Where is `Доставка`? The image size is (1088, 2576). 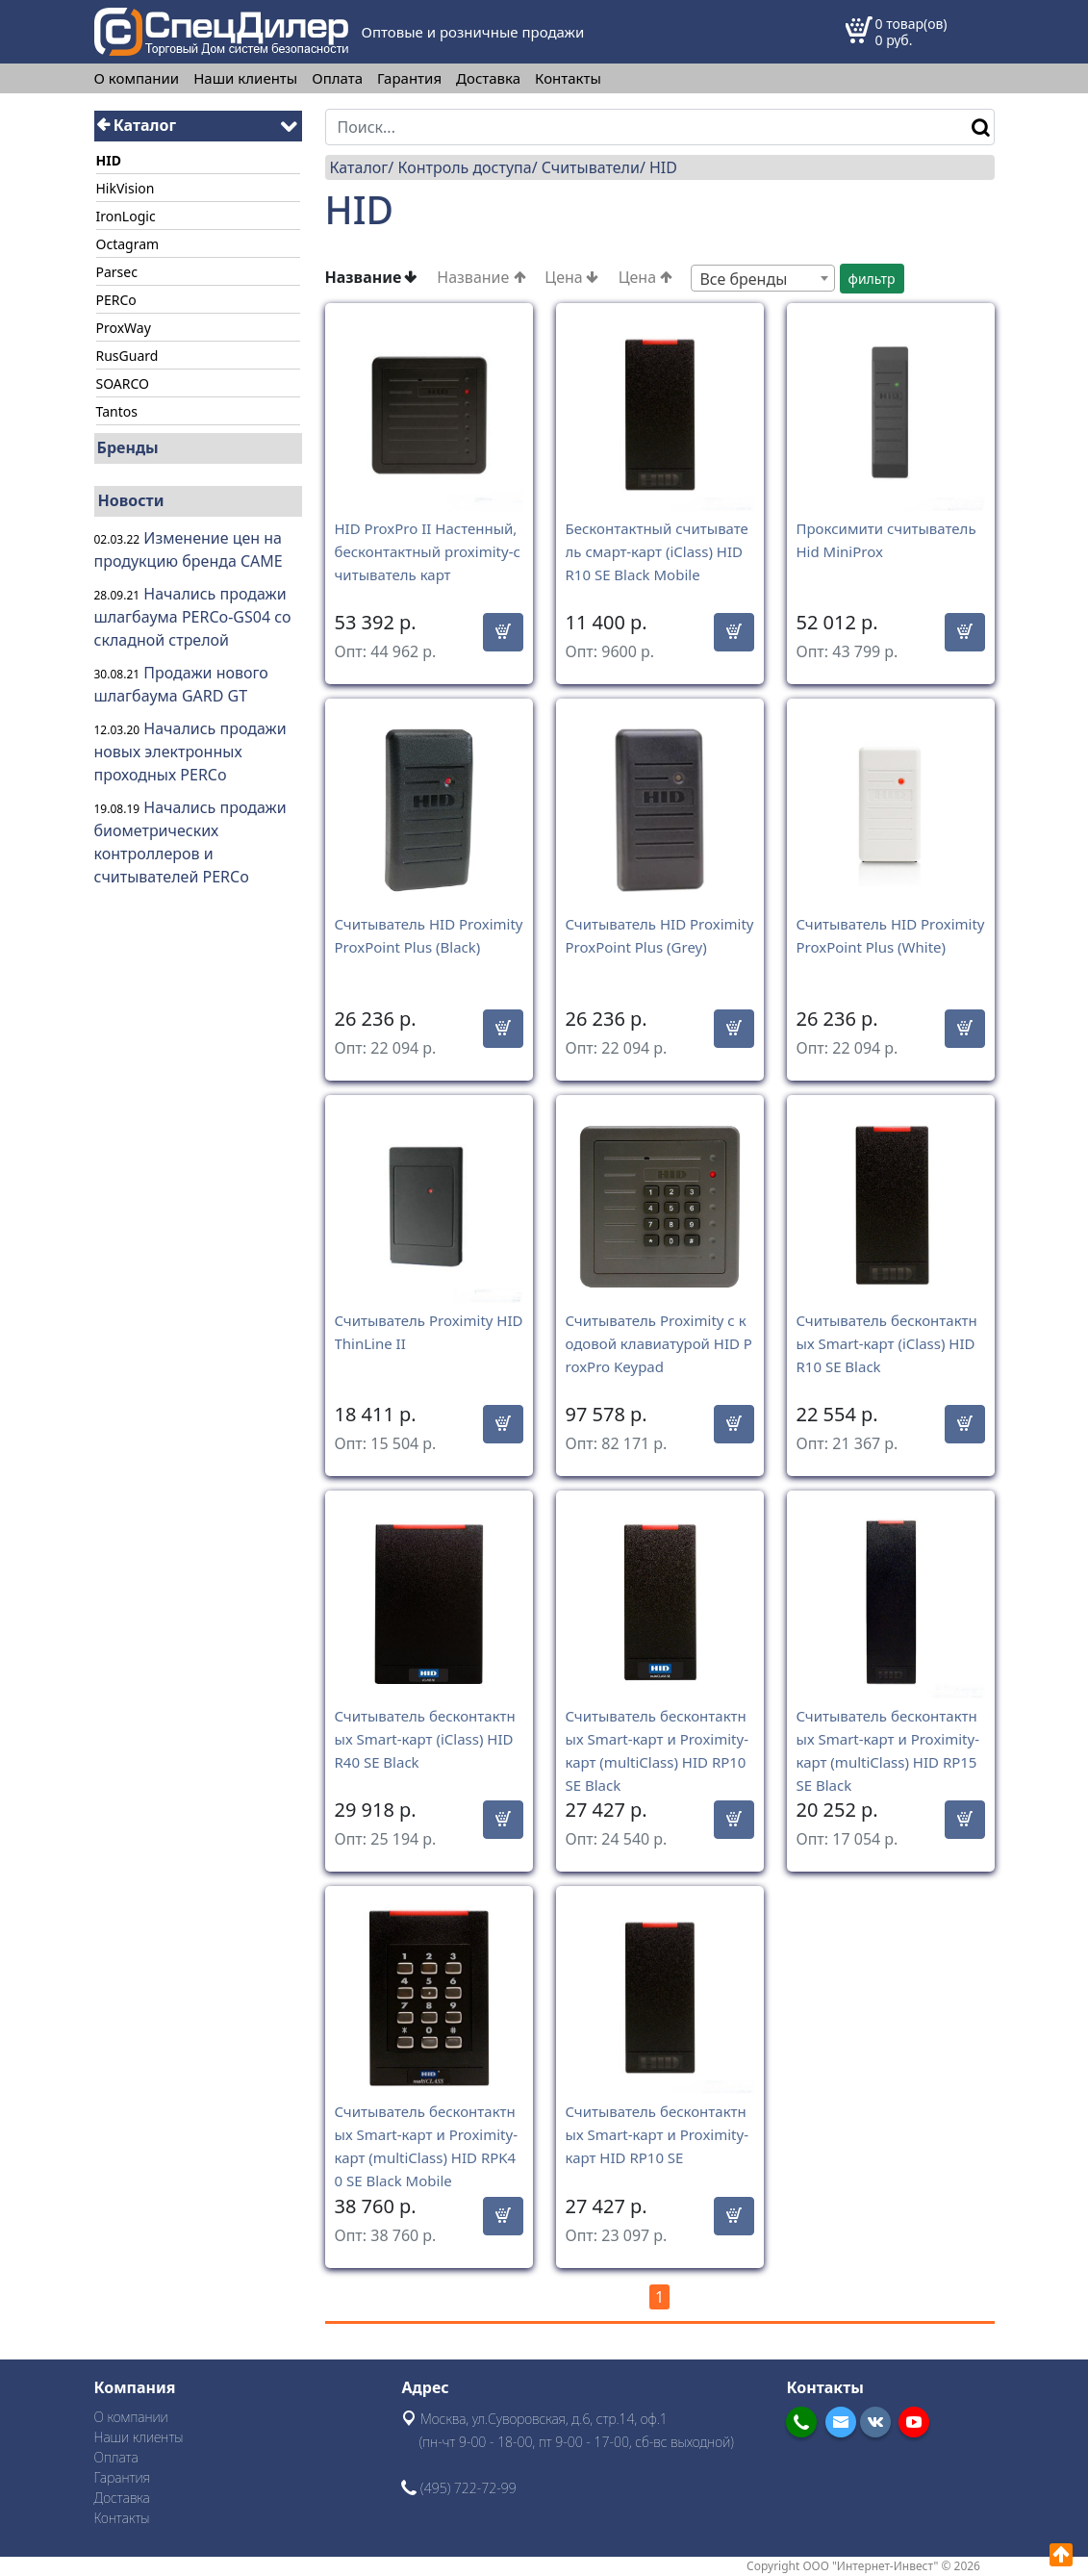 Доставка is located at coordinates (488, 78).